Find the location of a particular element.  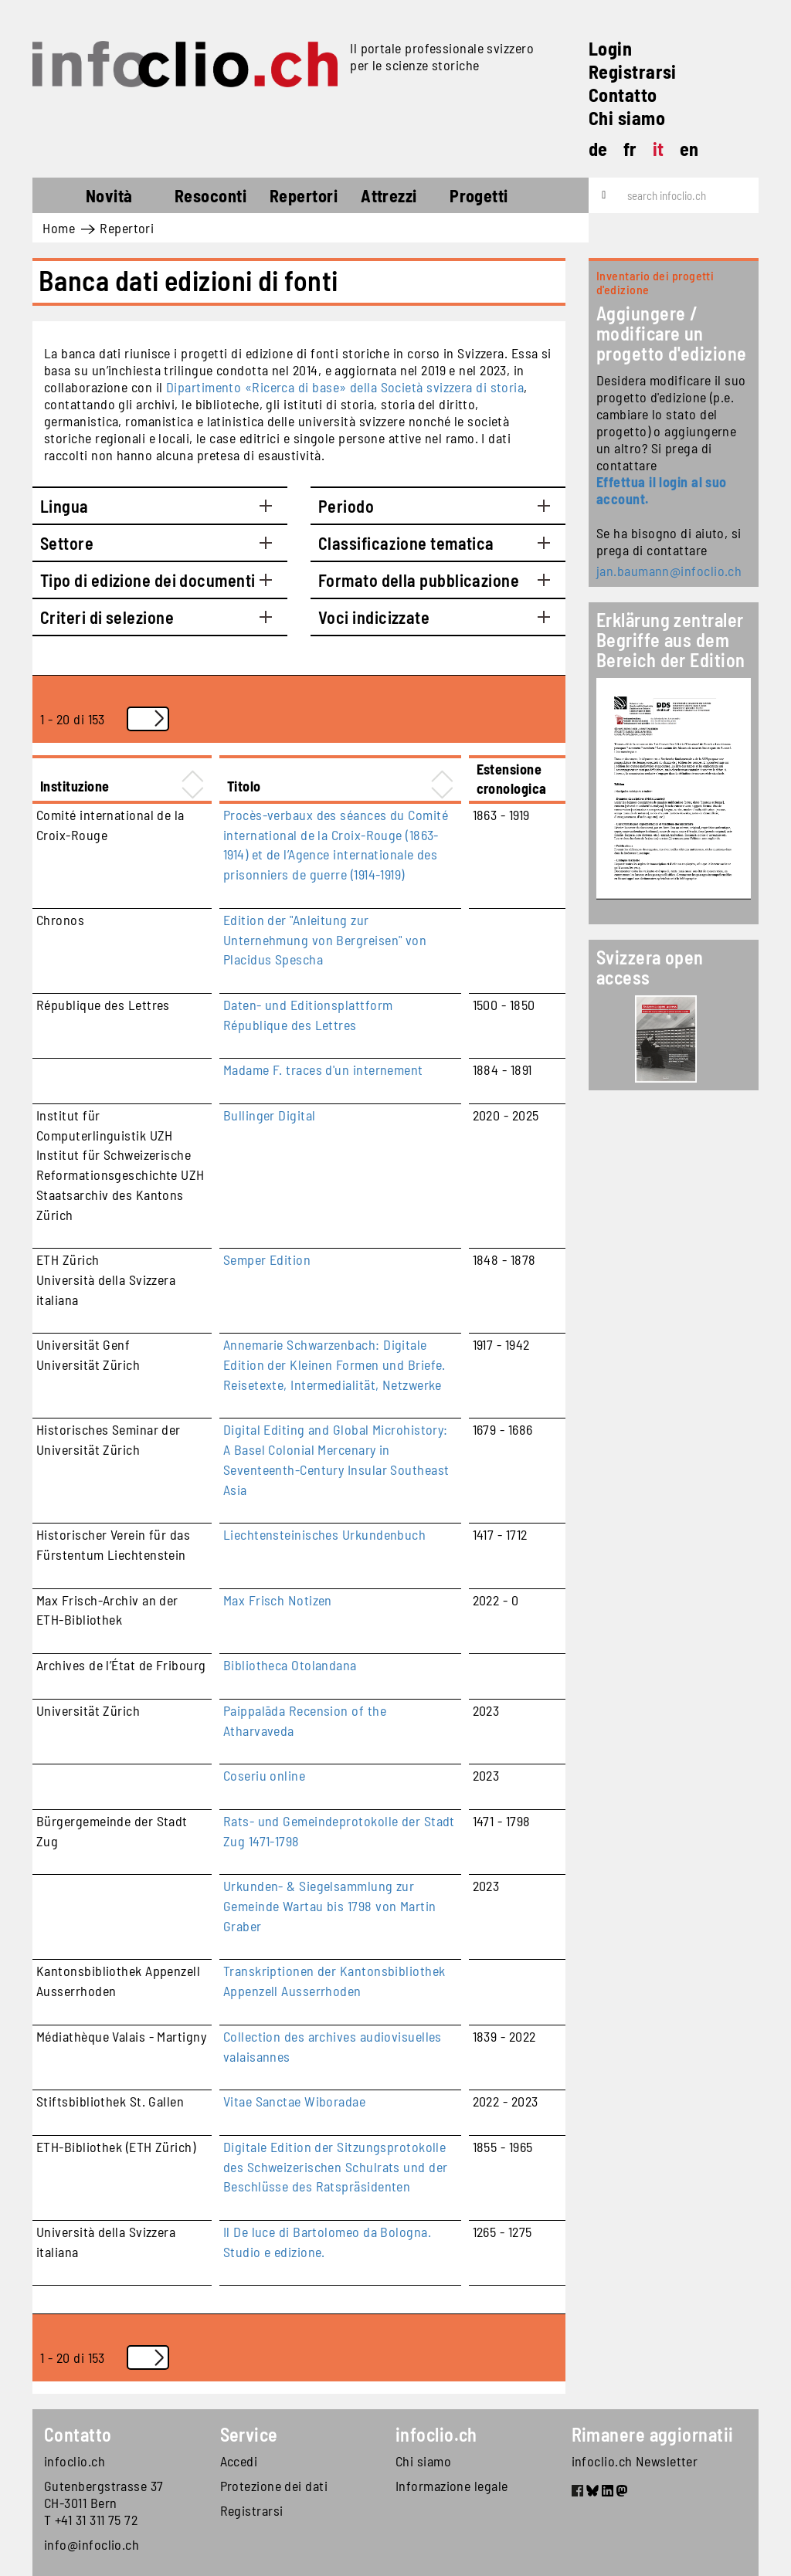

Progetti [button] is located at coordinates (479, 195).